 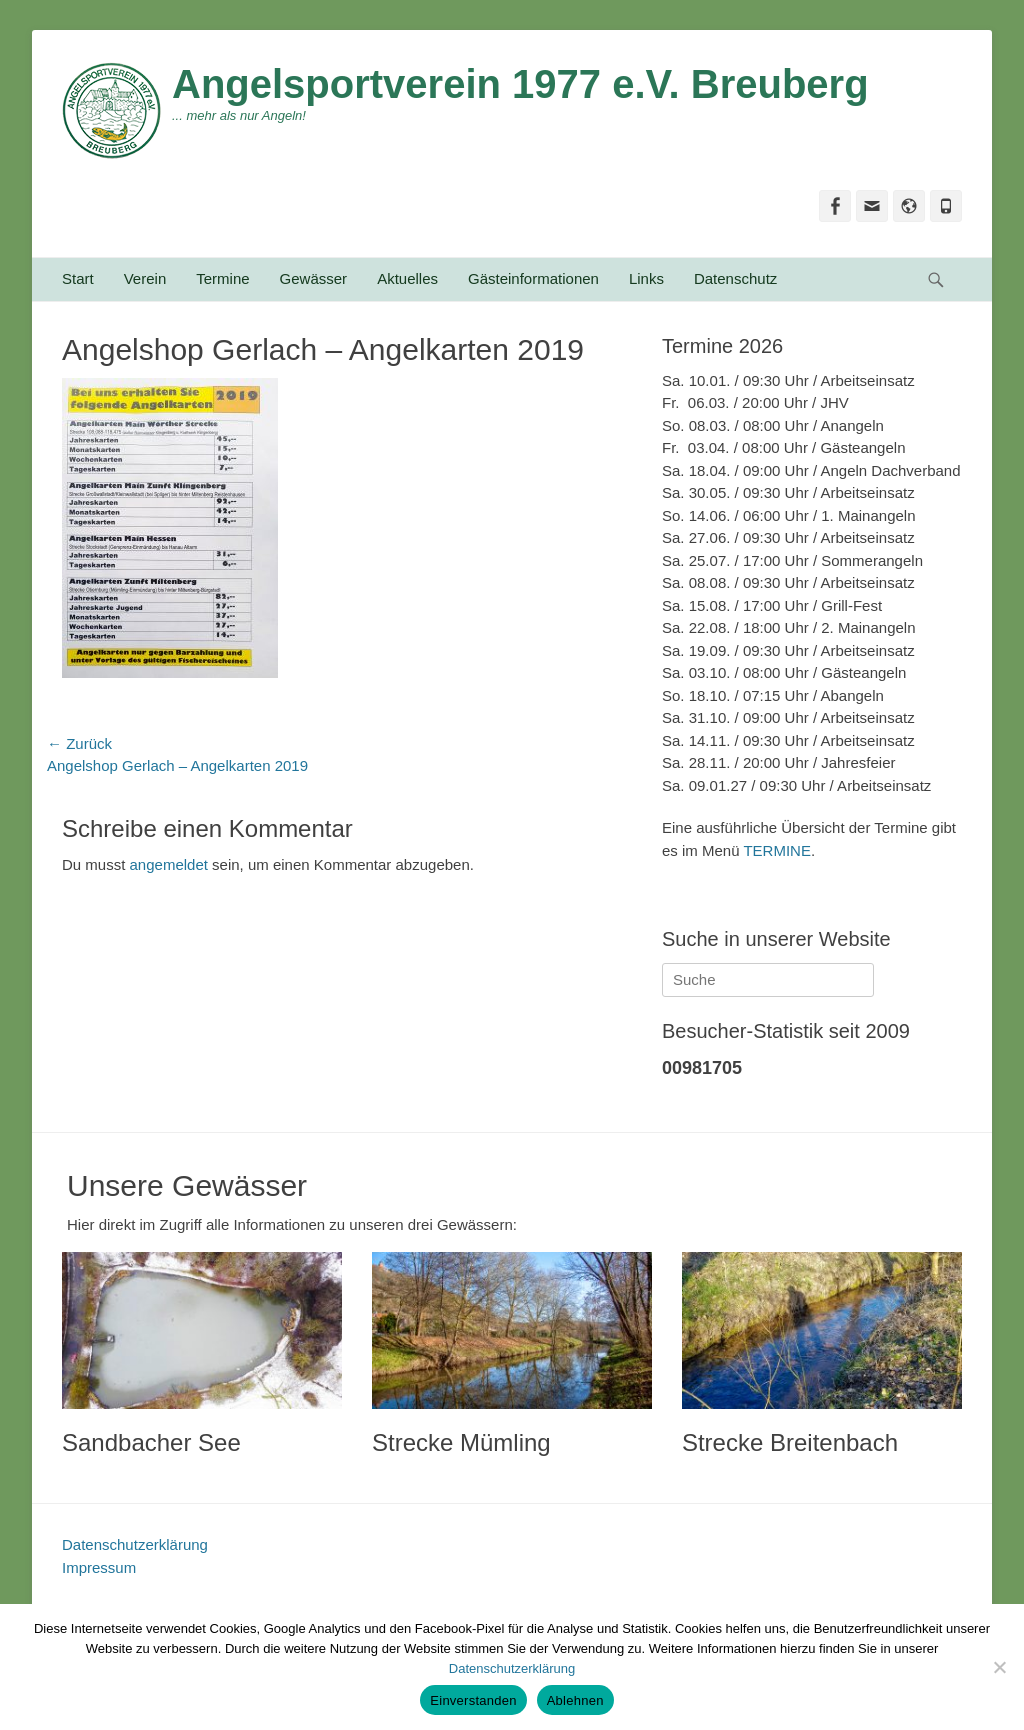 I want to click on Termine, so click(x=222, y=278).